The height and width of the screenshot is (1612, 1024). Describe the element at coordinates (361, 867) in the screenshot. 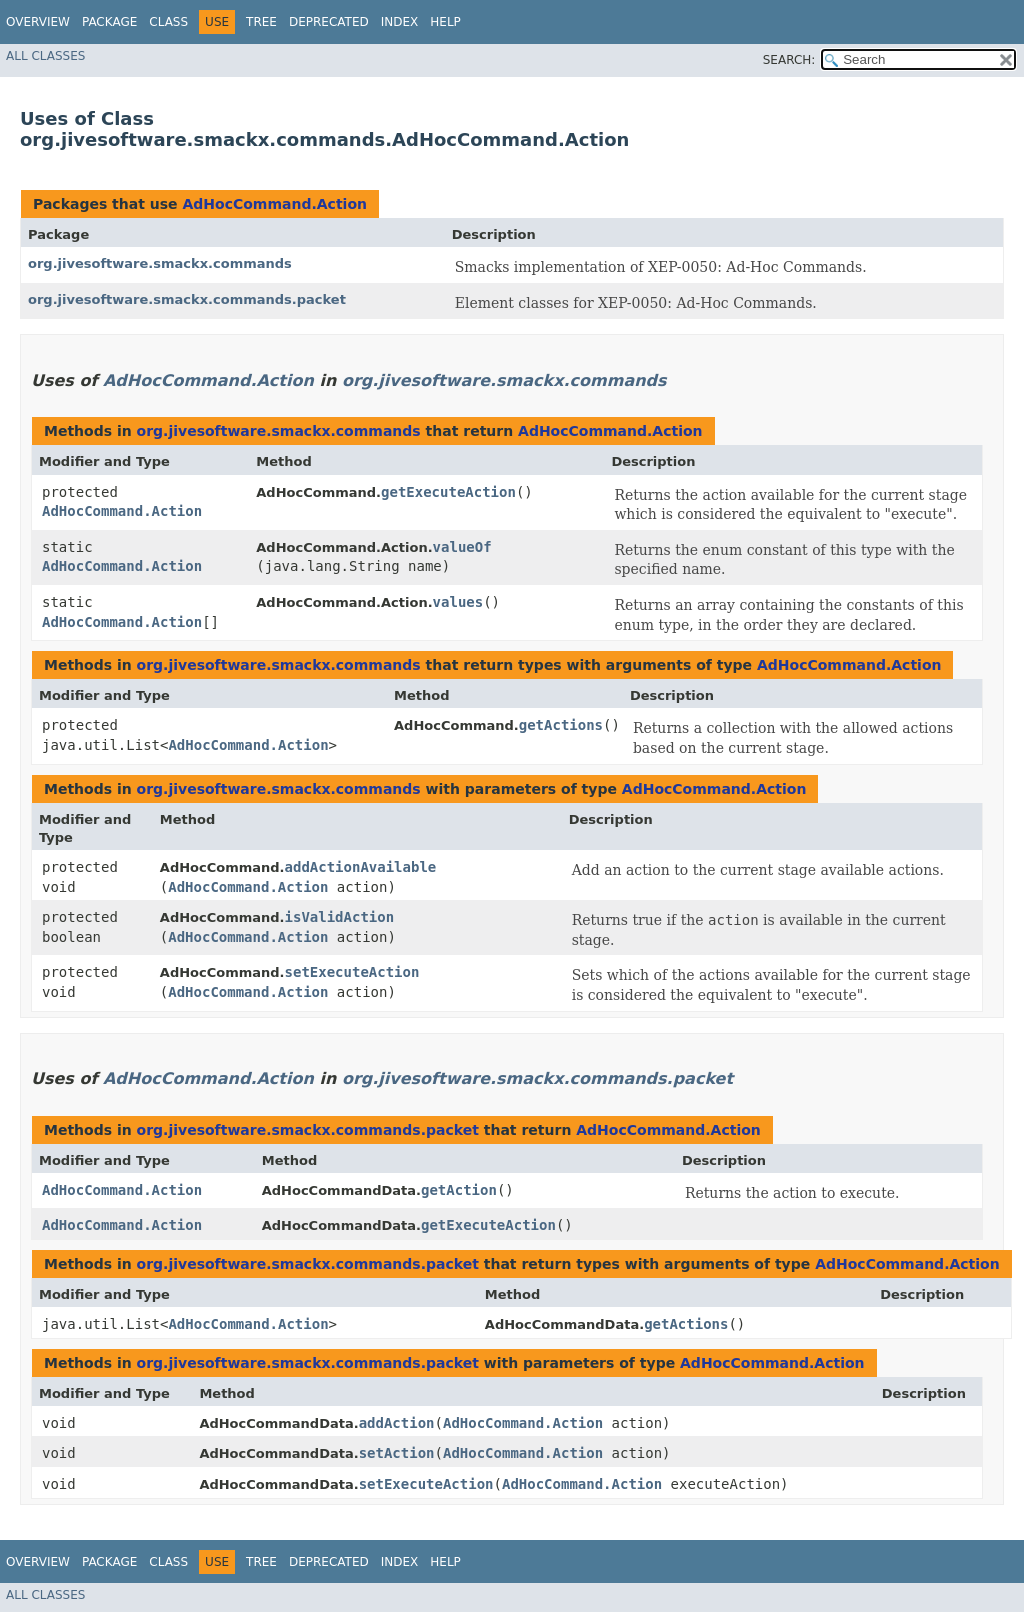

I see `addActionAvailable` at that location.